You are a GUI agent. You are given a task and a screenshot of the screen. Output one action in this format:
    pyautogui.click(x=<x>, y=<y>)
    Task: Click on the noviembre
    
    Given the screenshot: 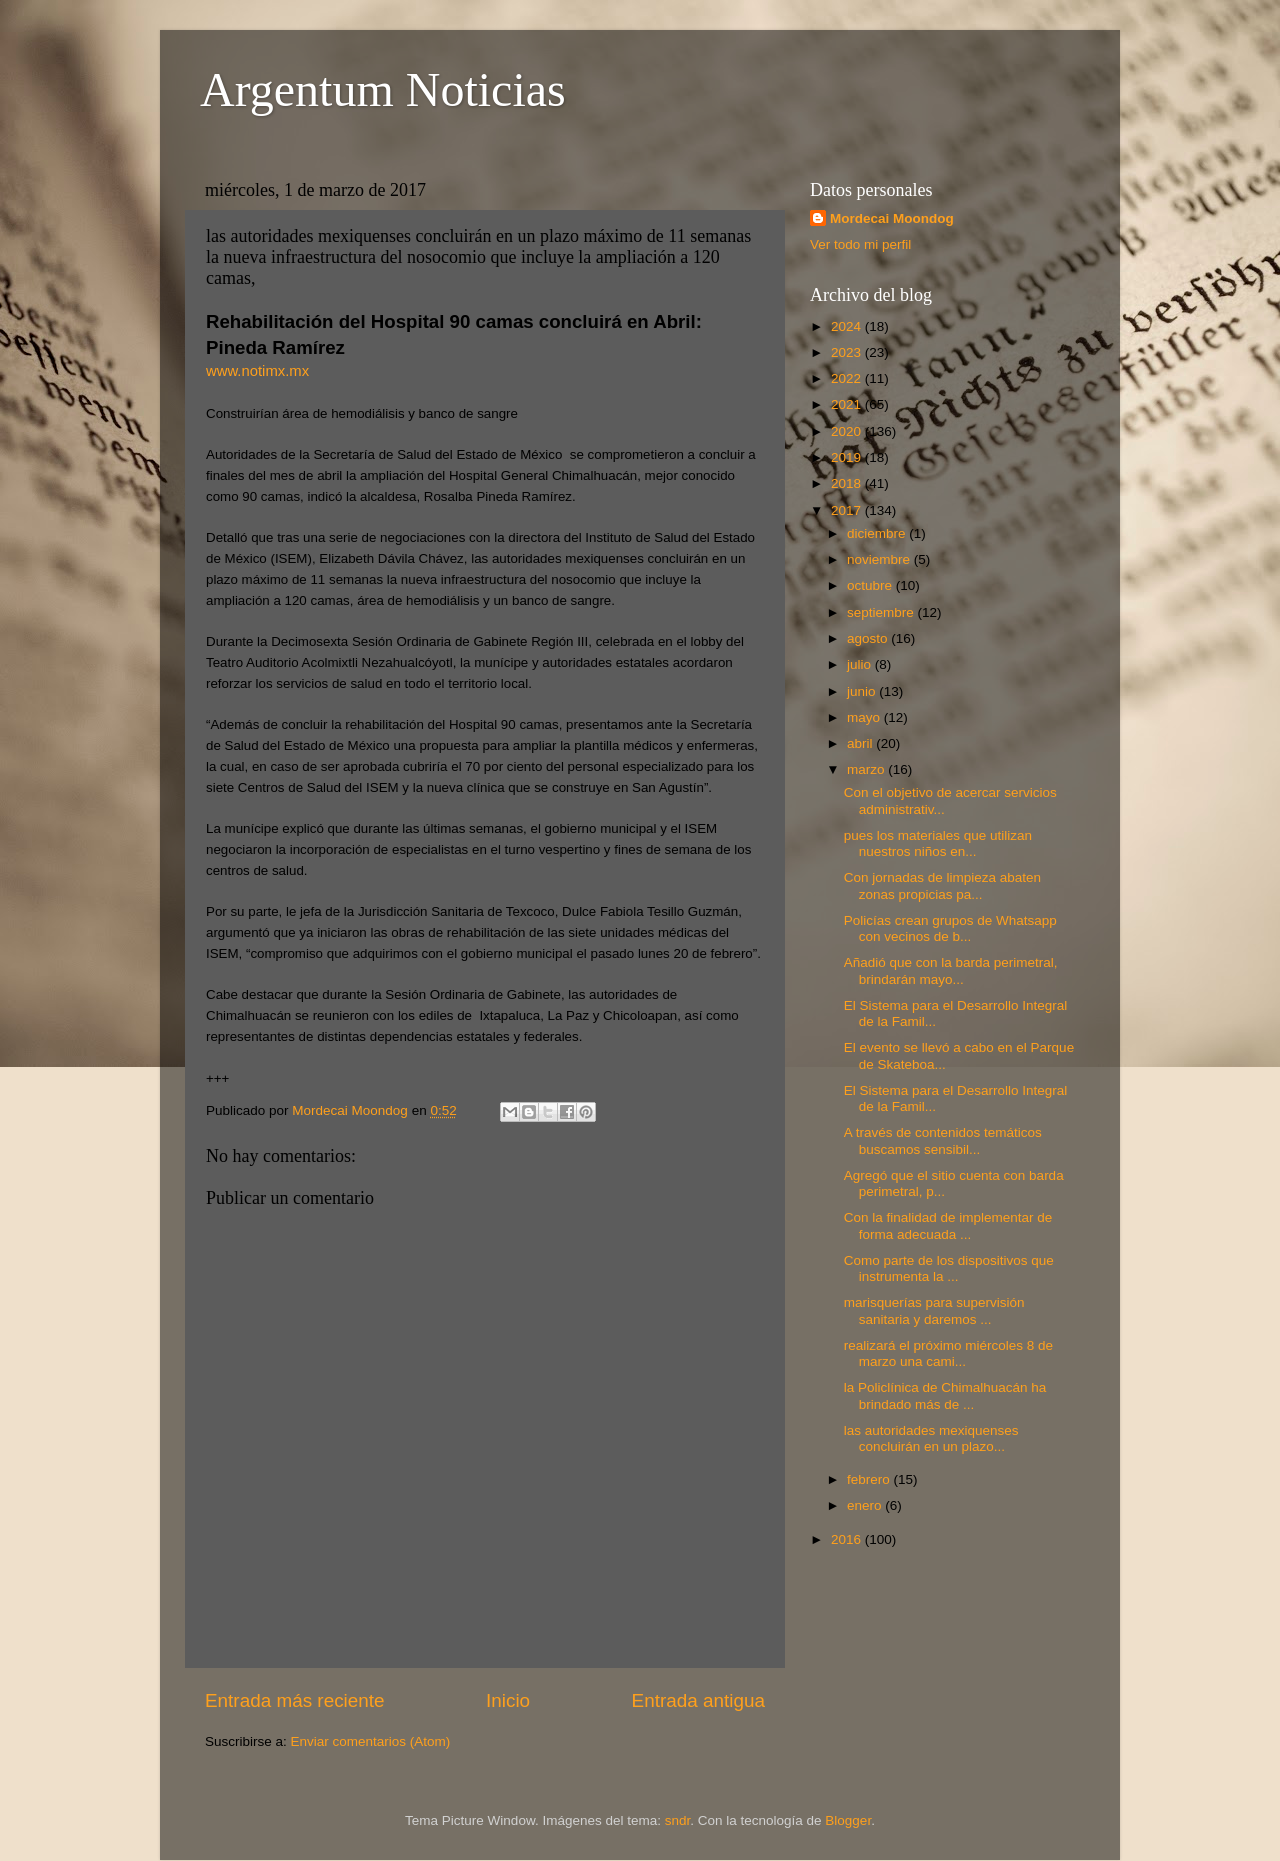 What is the action you would take?
    pyautogui.click(x=880, y=559)
    